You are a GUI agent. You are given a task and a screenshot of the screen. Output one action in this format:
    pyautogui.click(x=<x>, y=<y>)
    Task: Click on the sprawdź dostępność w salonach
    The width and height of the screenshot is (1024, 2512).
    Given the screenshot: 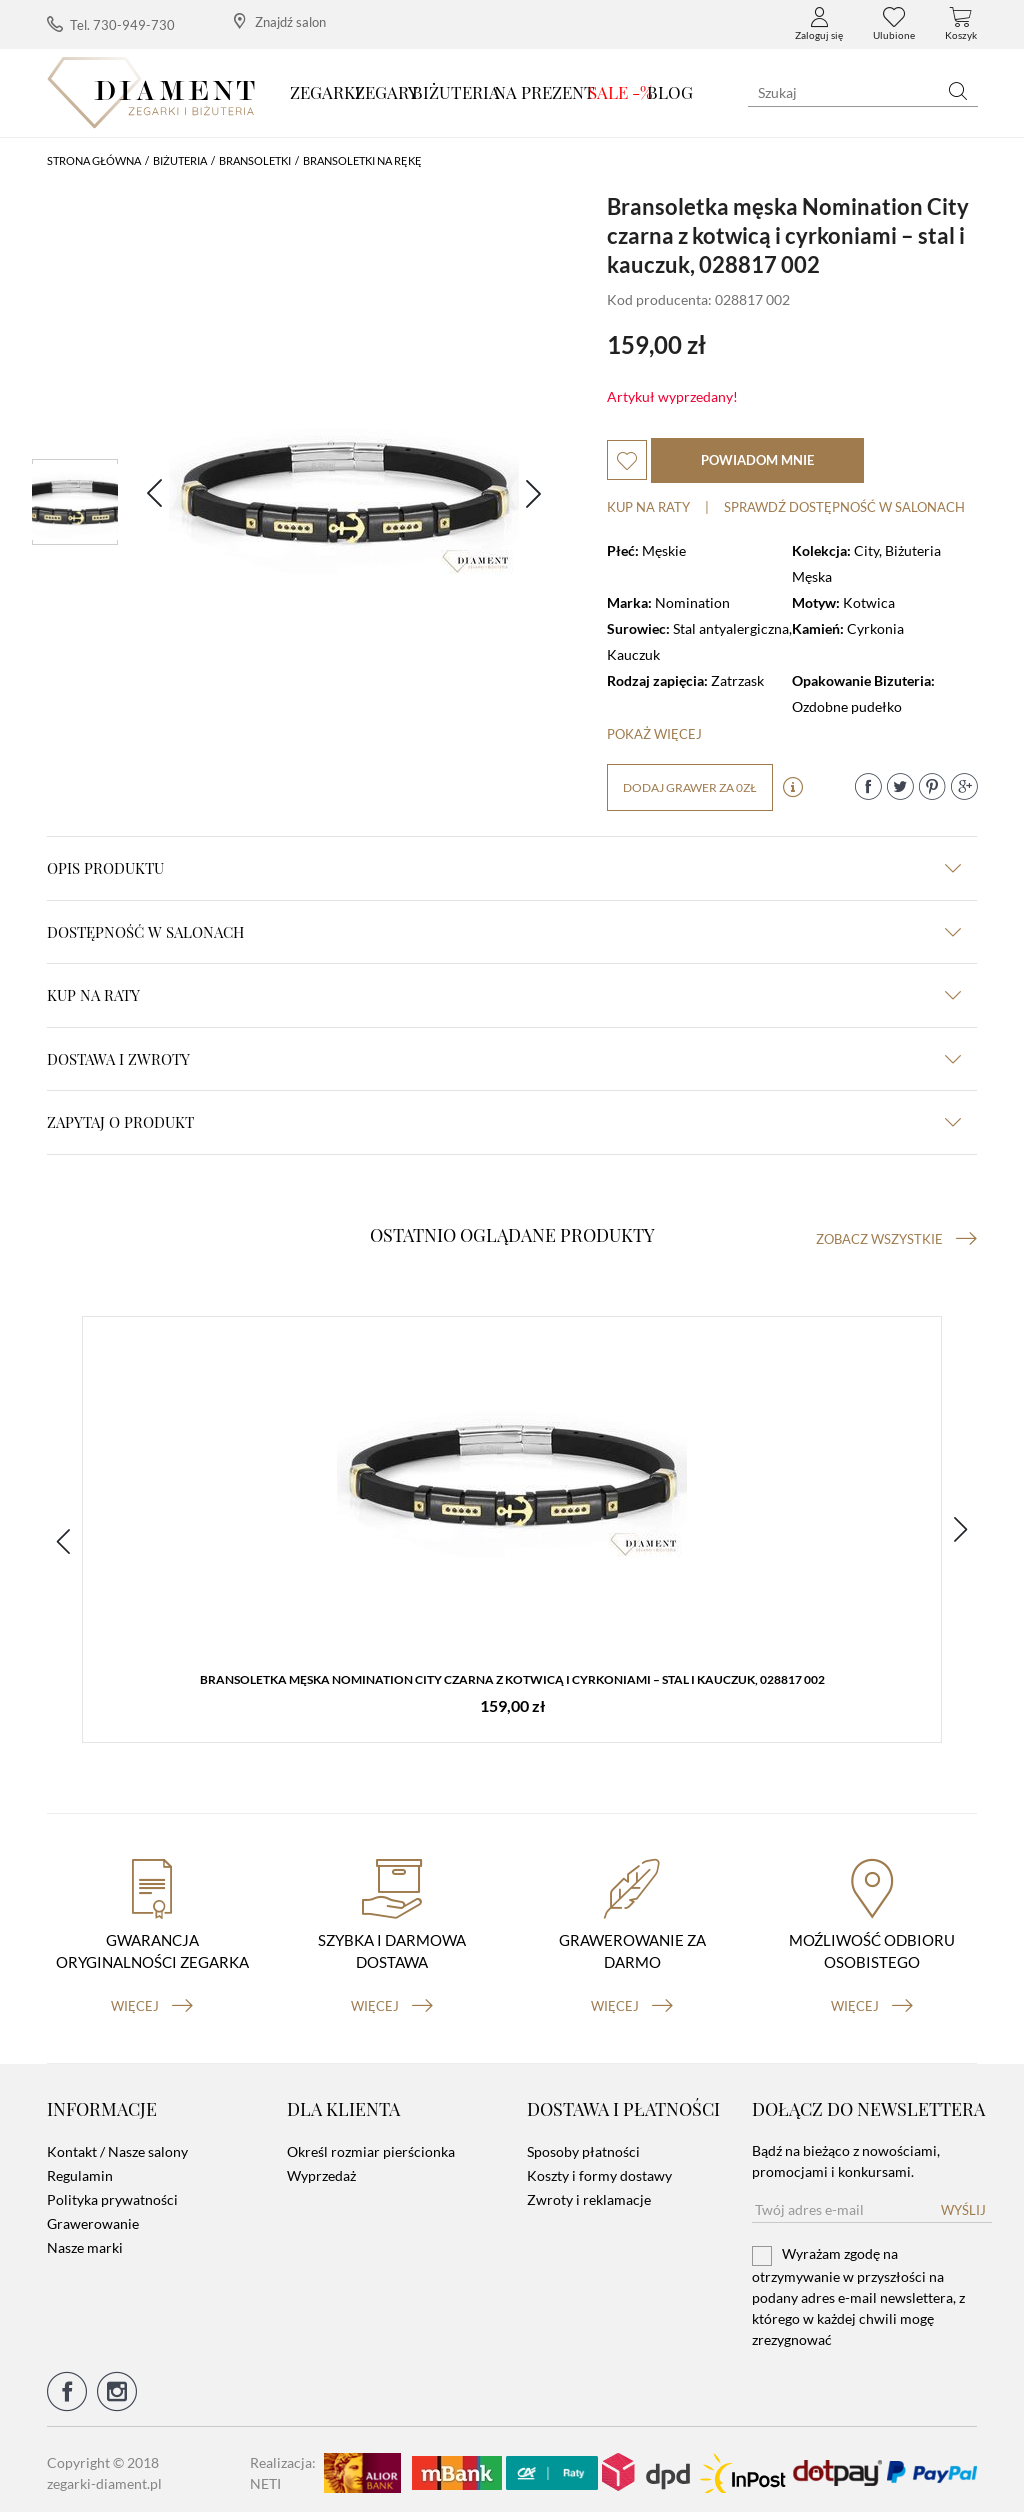 What is the action you would take?
    pyautogui.click(x=844, y=507)
    